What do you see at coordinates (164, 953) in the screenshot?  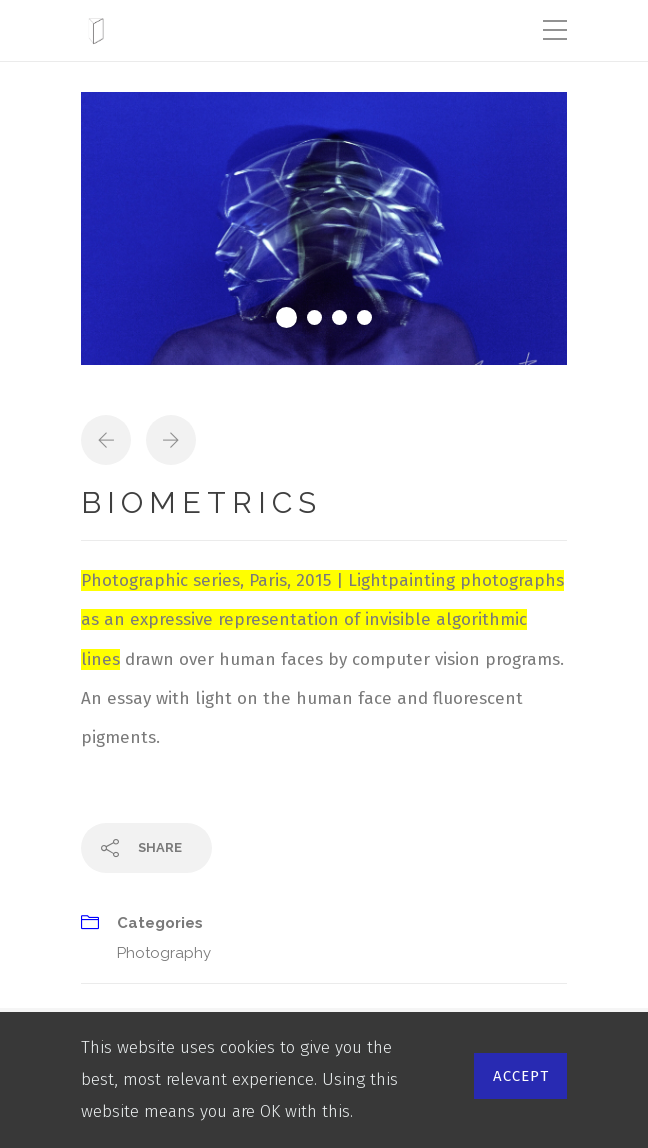 I see `Photography` at bounding box center [164, 953].